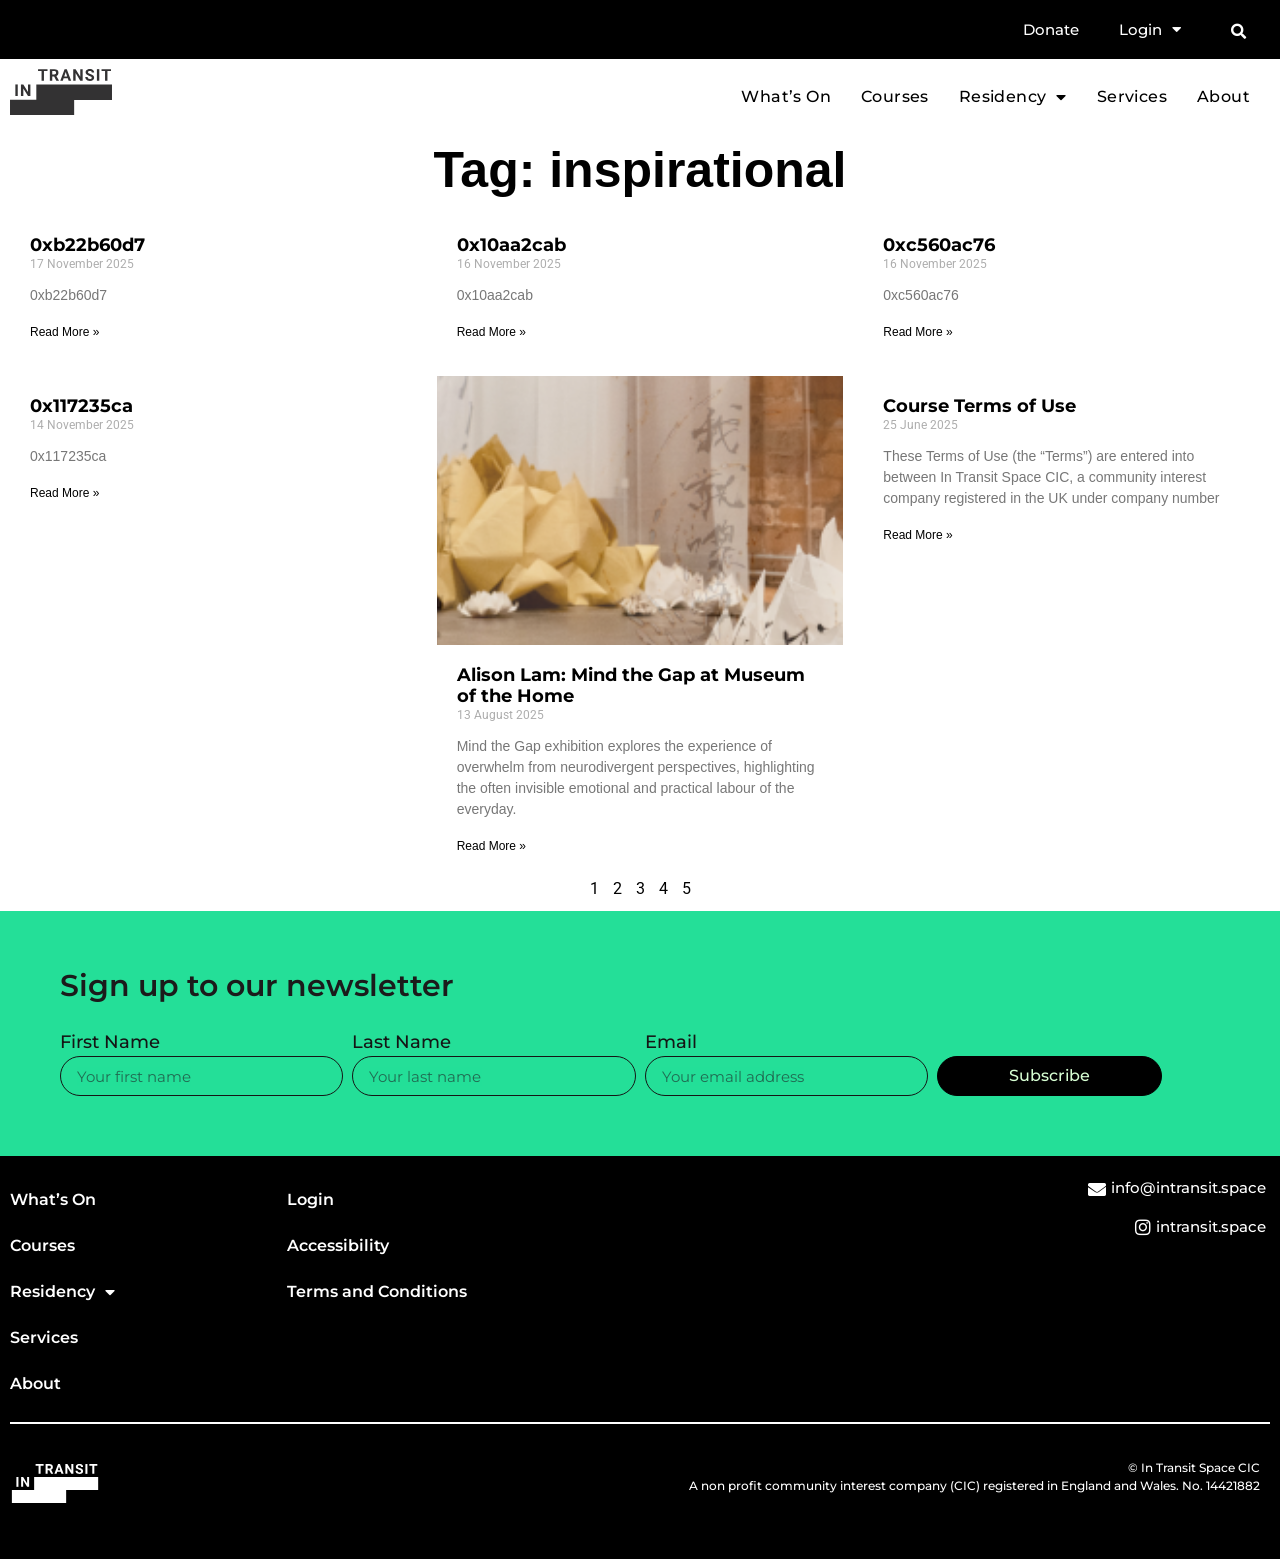  I want to click on Donate, so click(1051, 29).